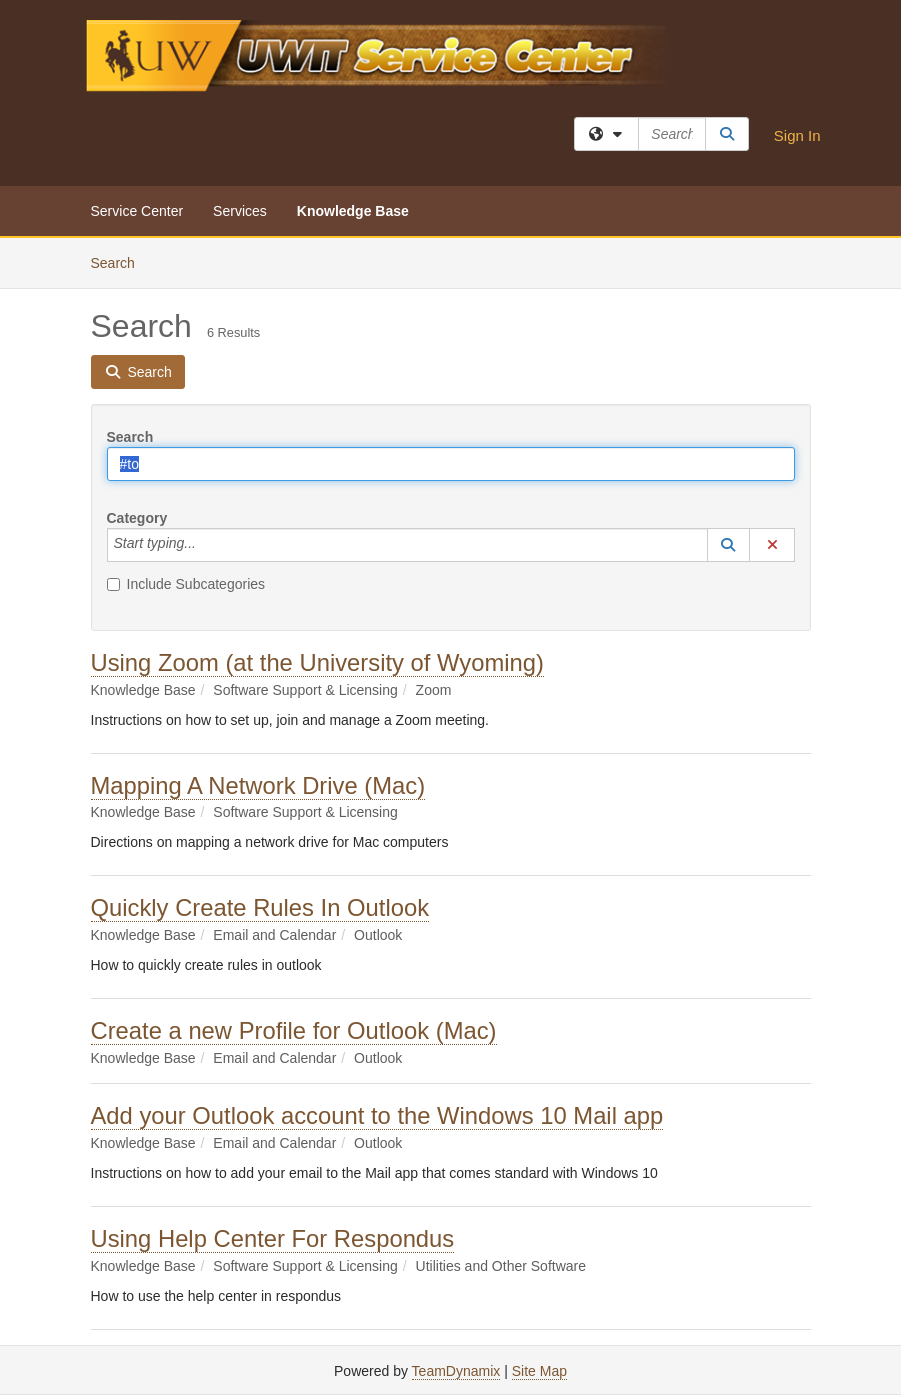 The height and width of the screenshot is (1395, 901). Describe the element at coordinates (186, 584) in the screenshot. I see `Include Subcategories` at that location.